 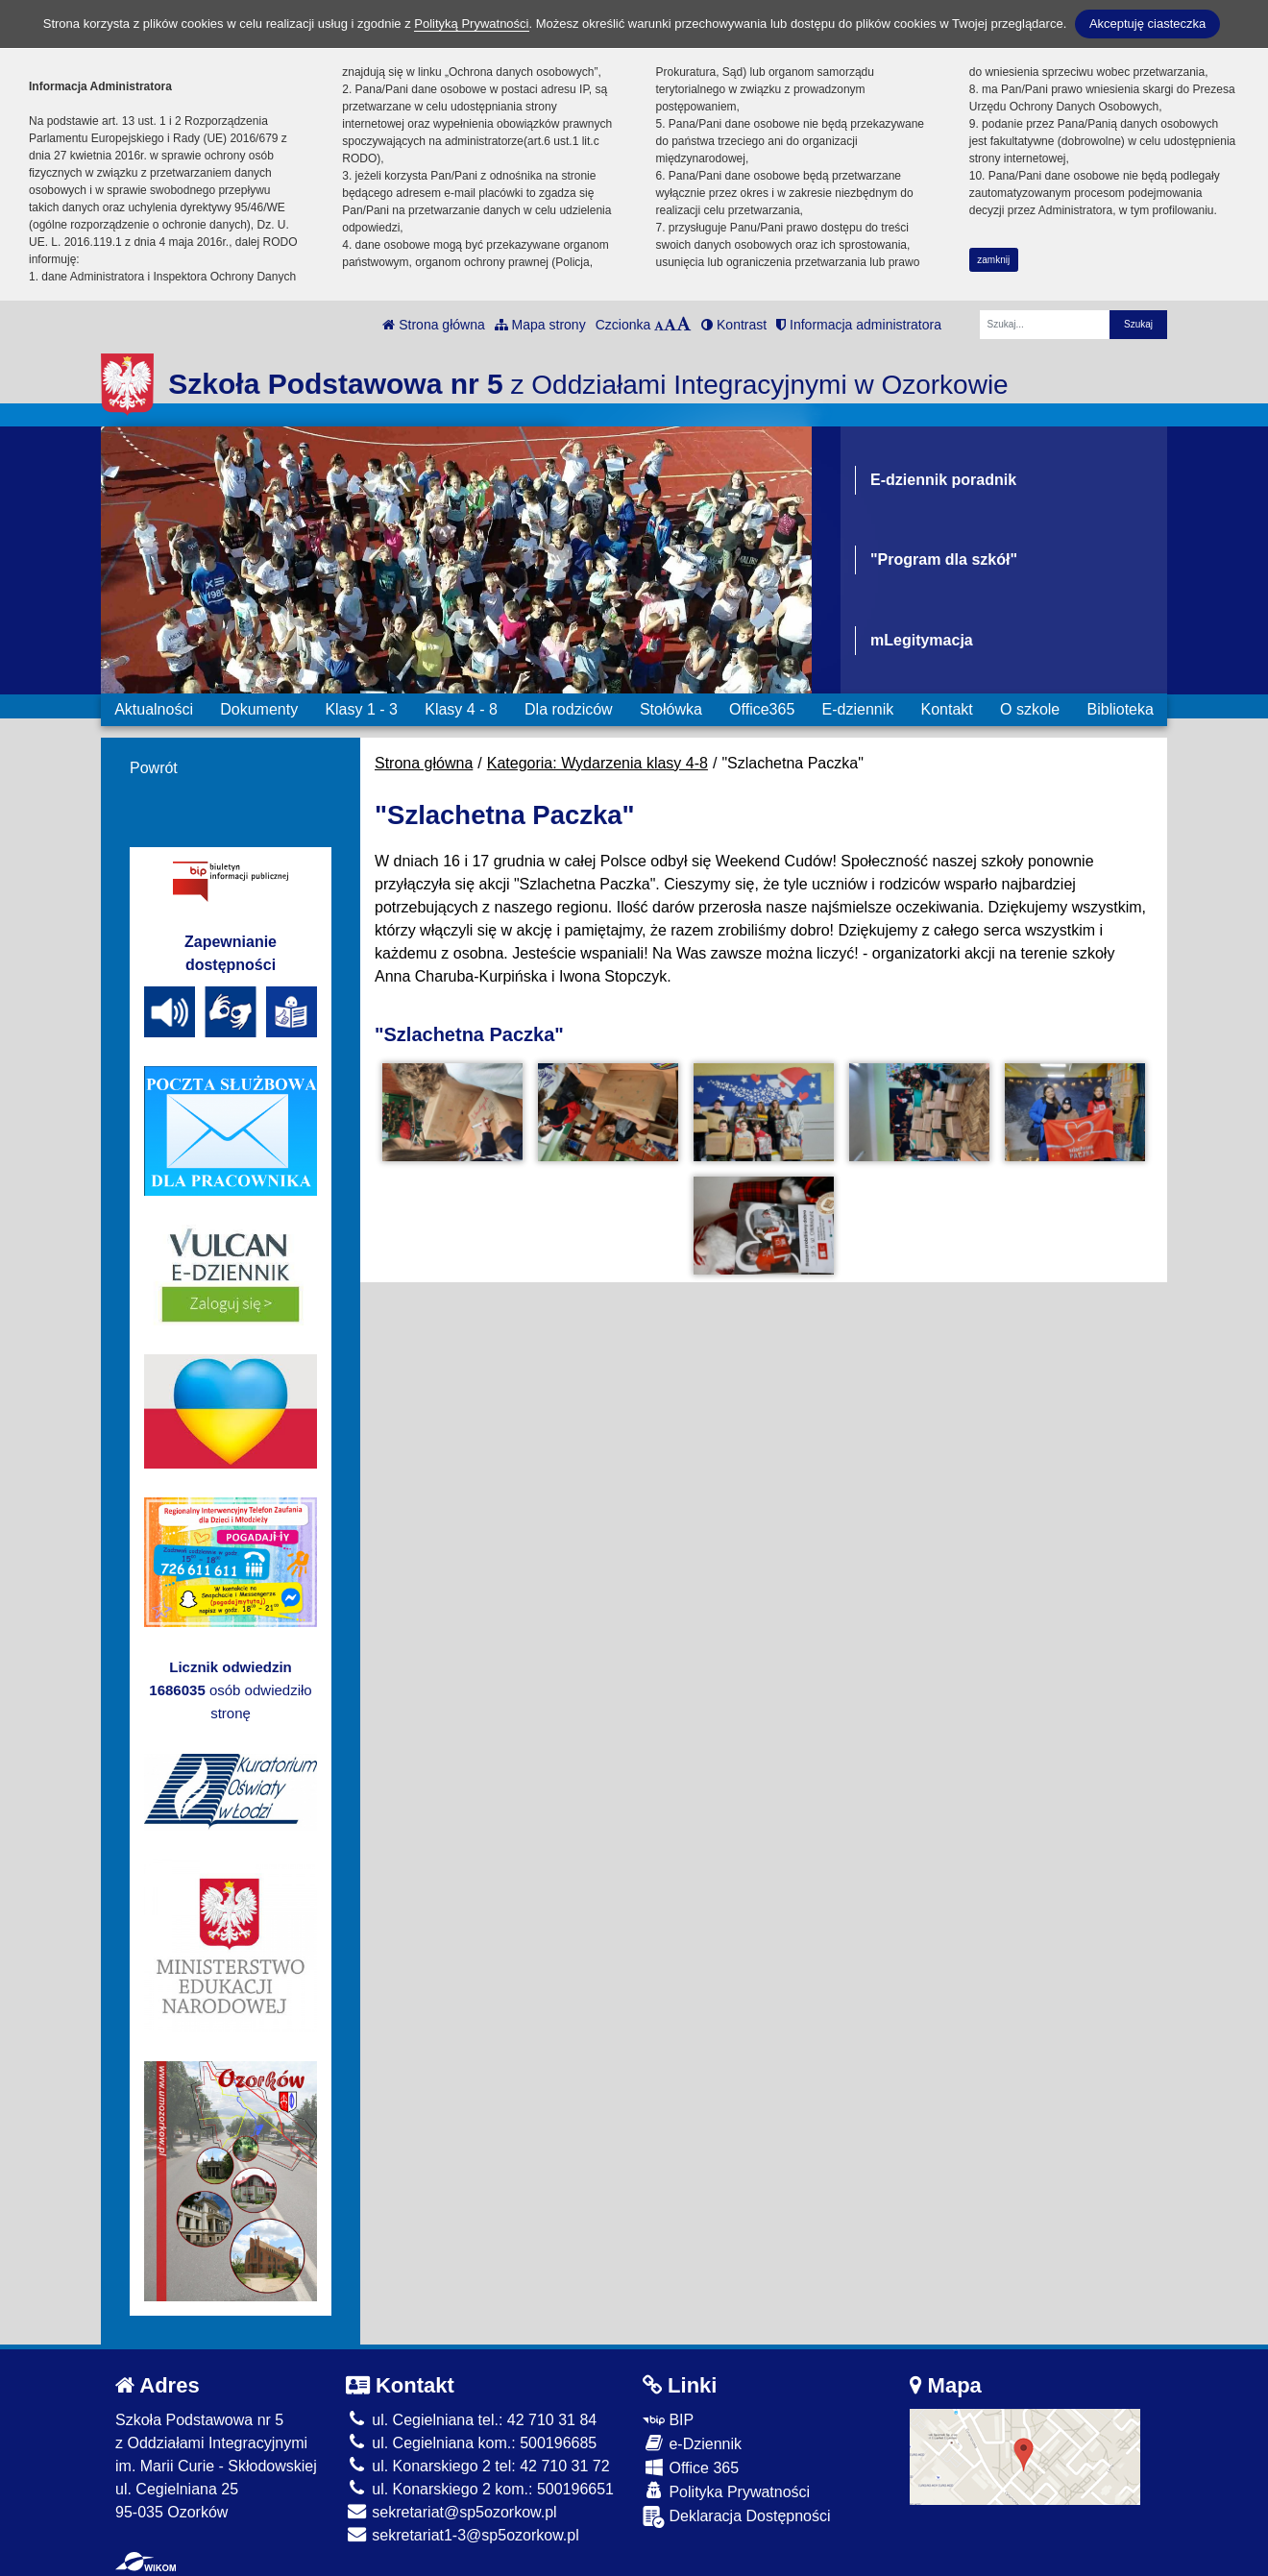 What do you see at coordinates (462, 2535) in the screenshot?
I see `sekretariat1-3@sp5ozorkow.pl` at bounding box center [462, 2535].